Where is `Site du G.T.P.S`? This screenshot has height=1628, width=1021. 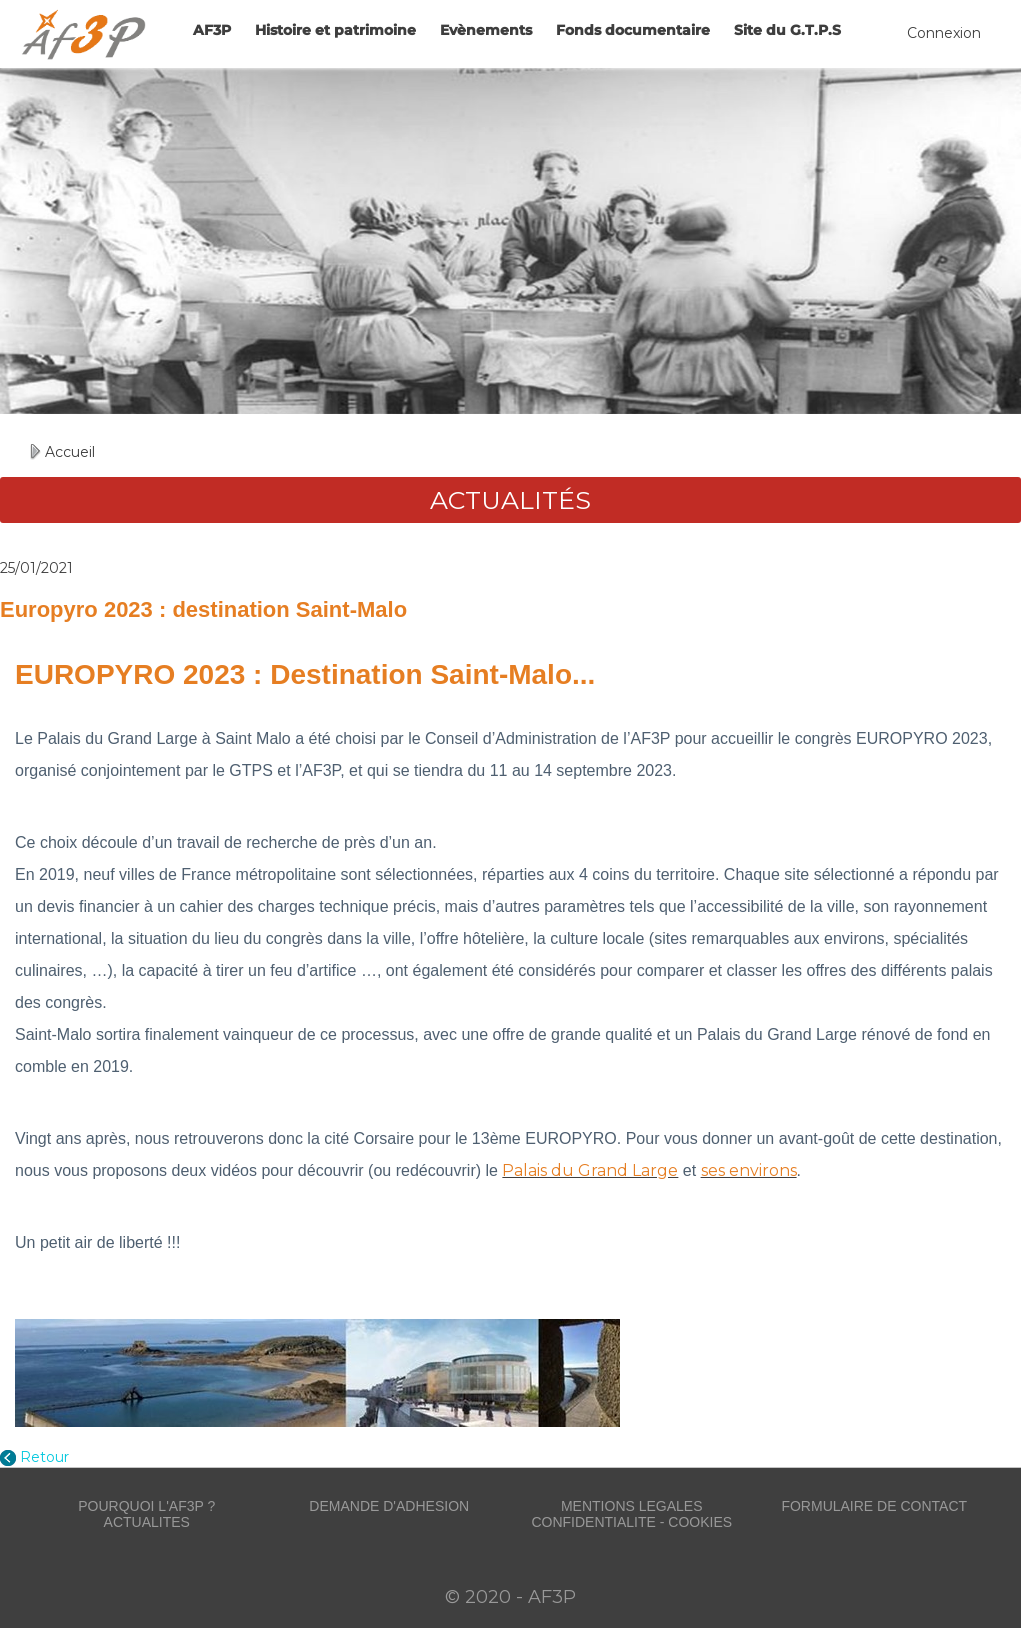 Site du G.T.P.S is located at coordinates (787, 30).